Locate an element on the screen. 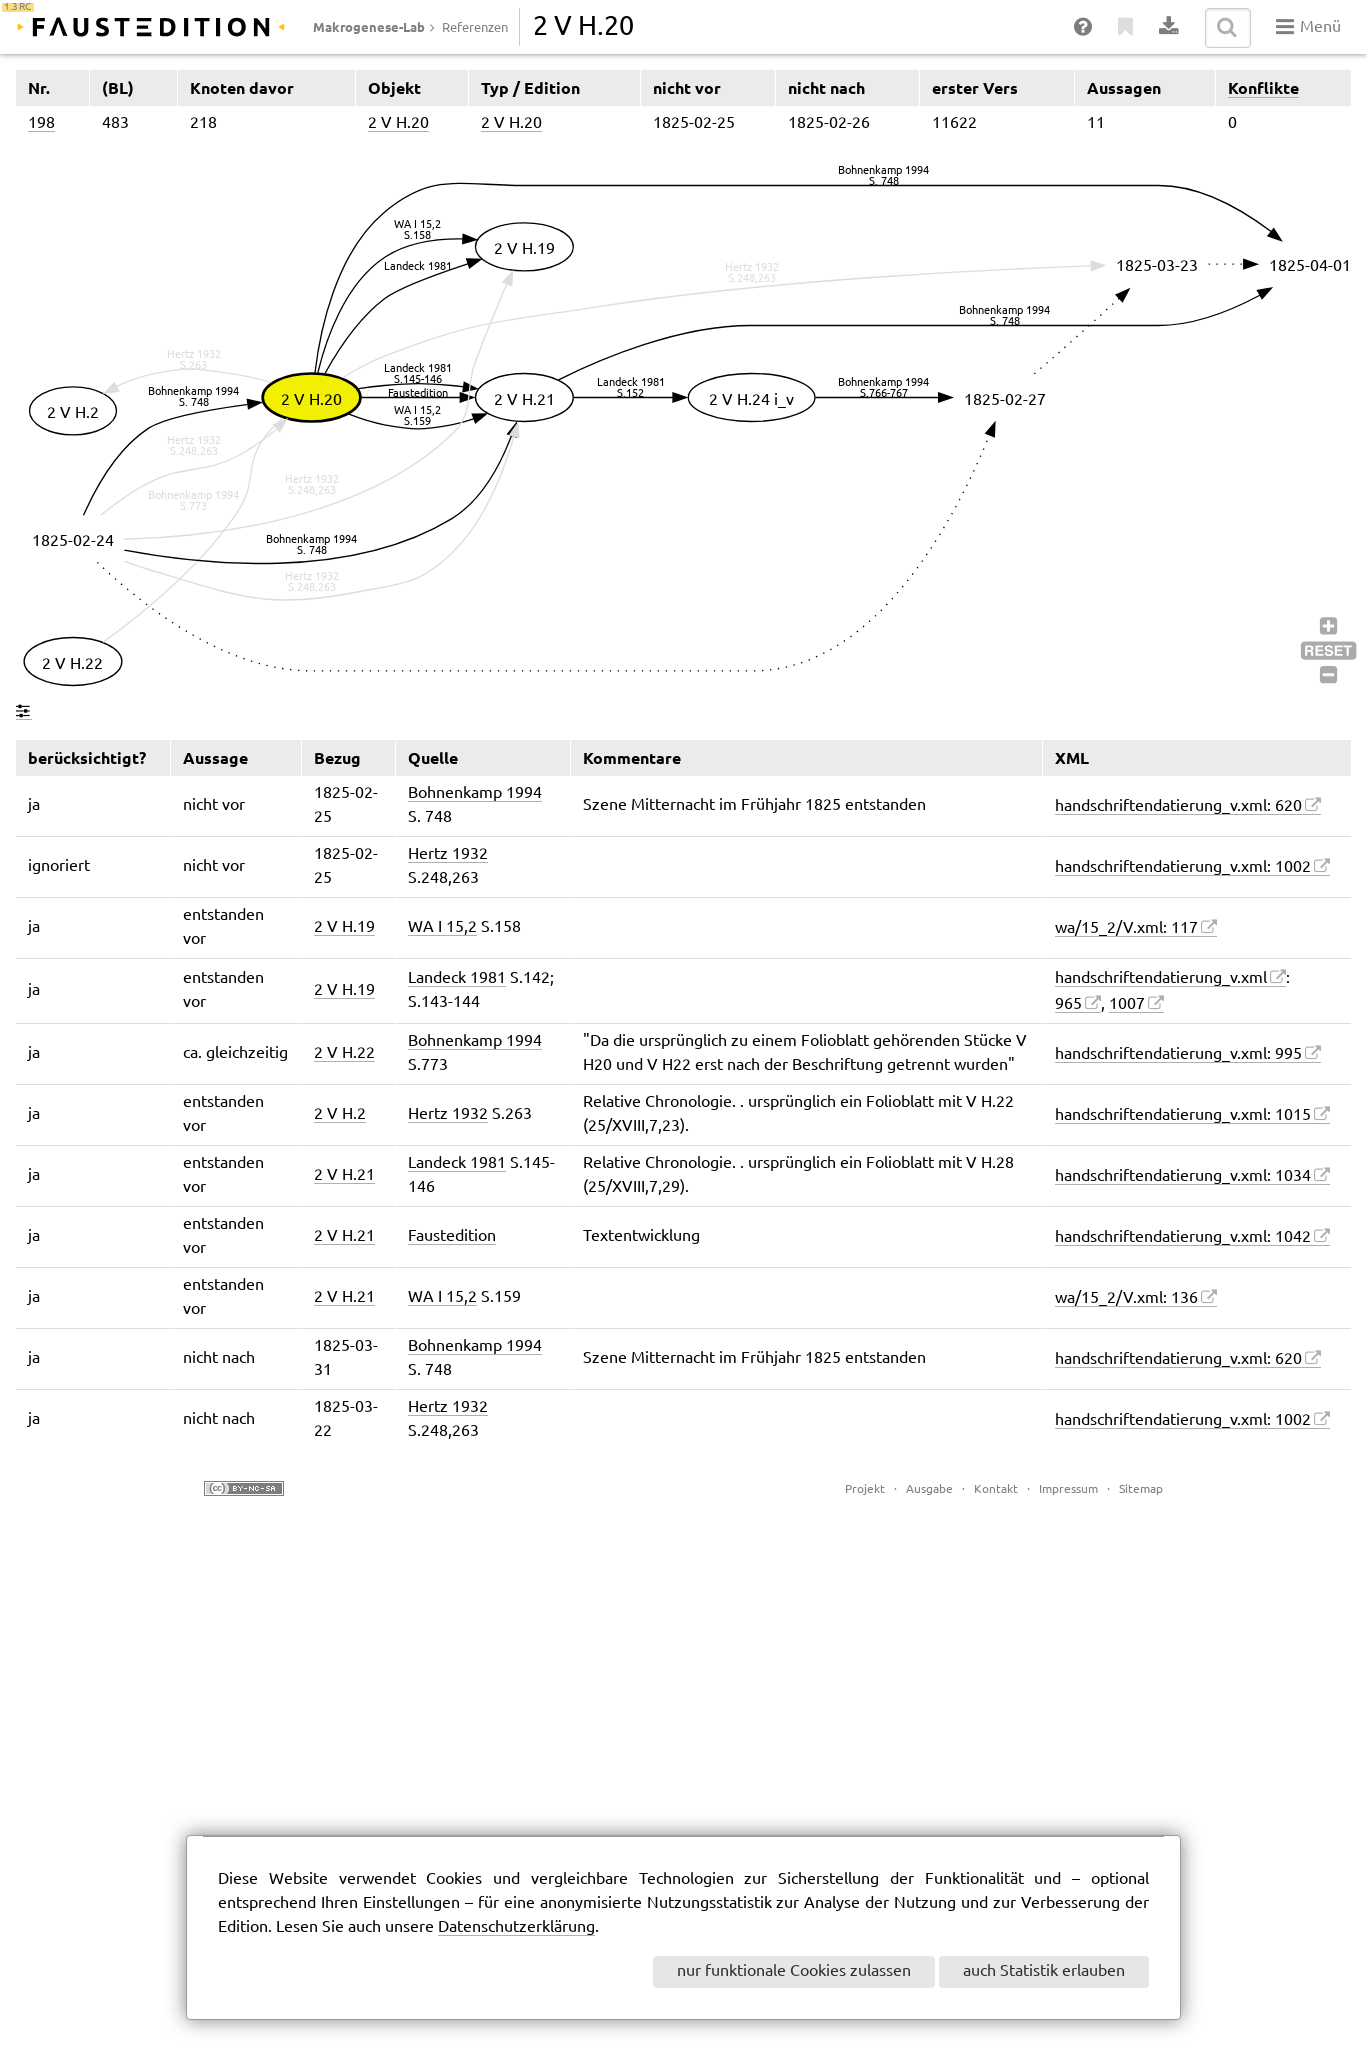  Makrogenese-Lab is located at coordinates (369, 27).